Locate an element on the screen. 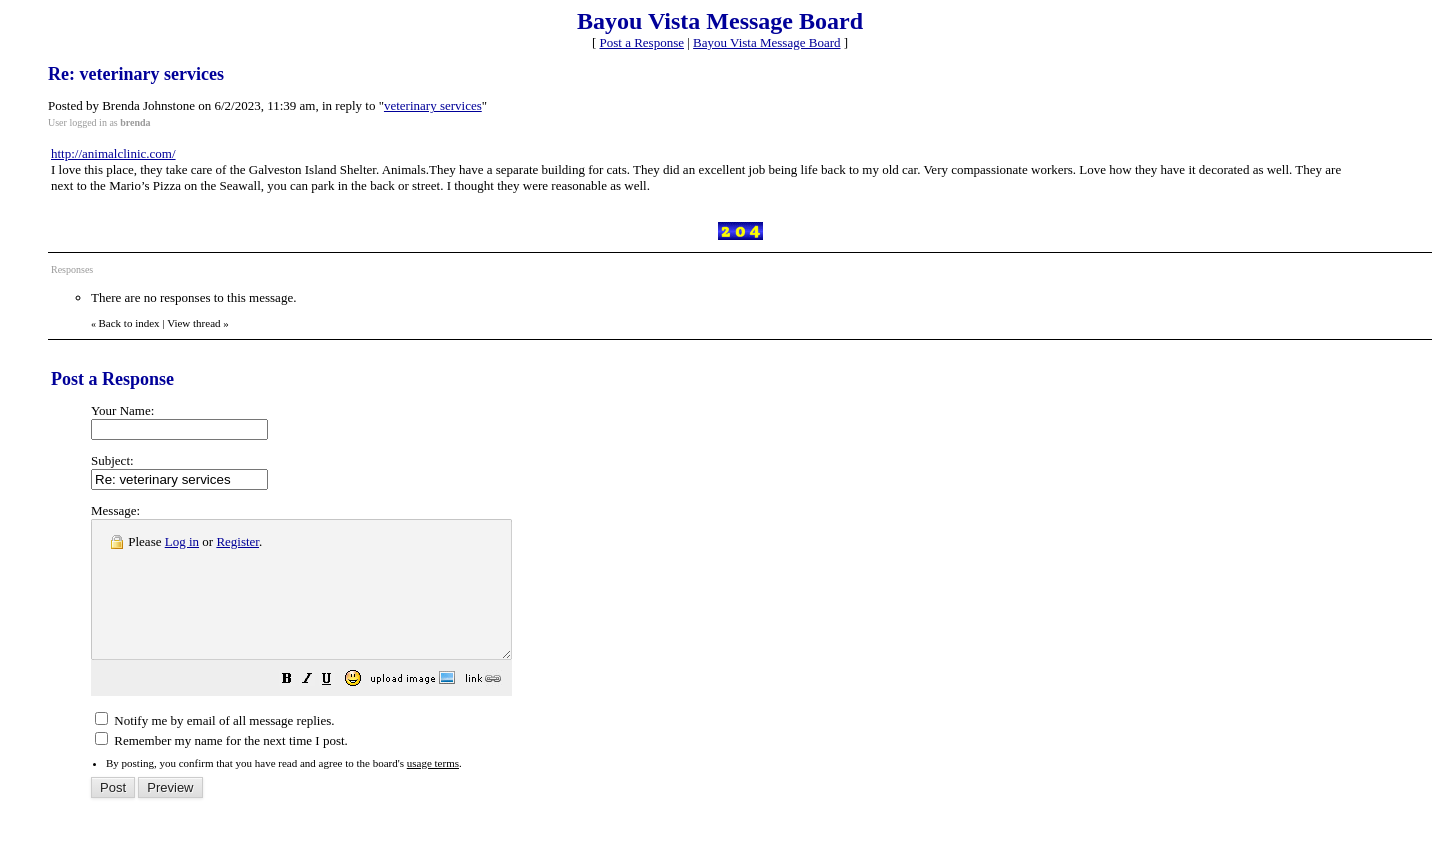  Log in is located at coordinates (182, 541).